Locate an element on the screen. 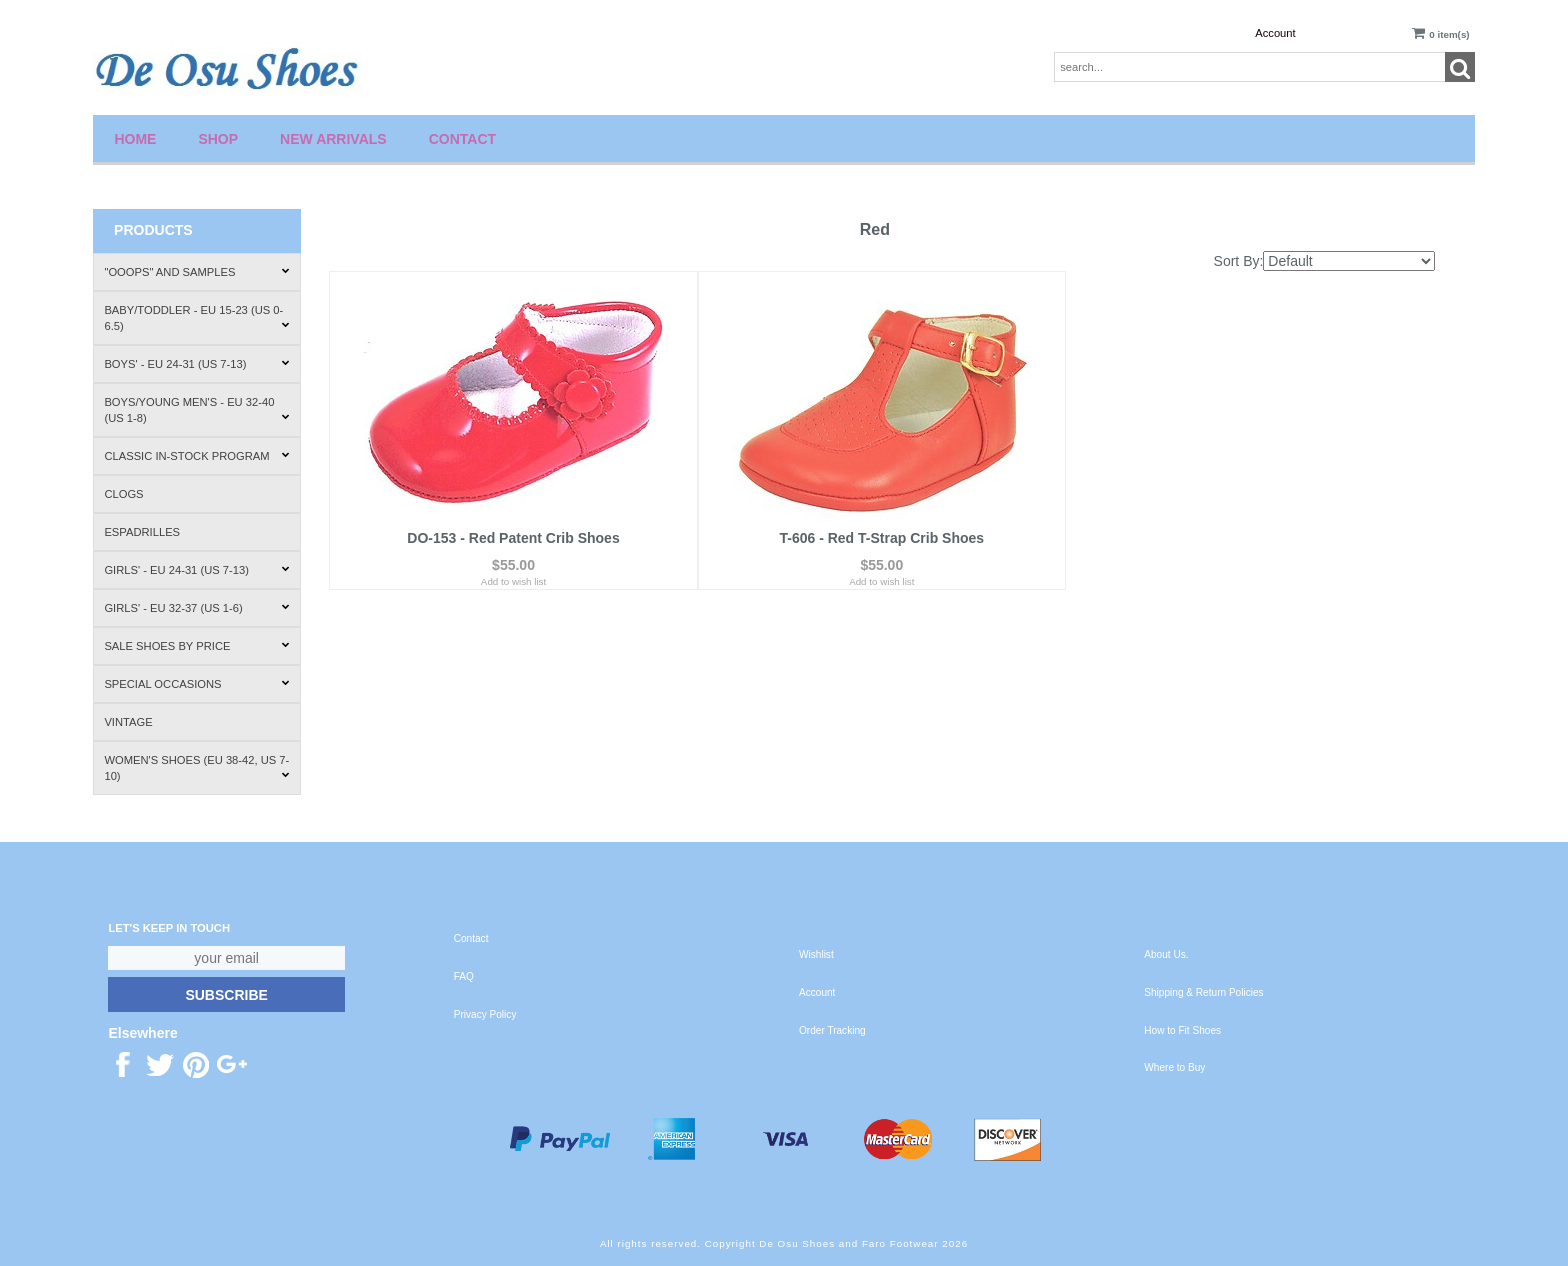  Boys/Young Men's - EU 32-40 (US 1-8) is located at coordinates (196, 410).